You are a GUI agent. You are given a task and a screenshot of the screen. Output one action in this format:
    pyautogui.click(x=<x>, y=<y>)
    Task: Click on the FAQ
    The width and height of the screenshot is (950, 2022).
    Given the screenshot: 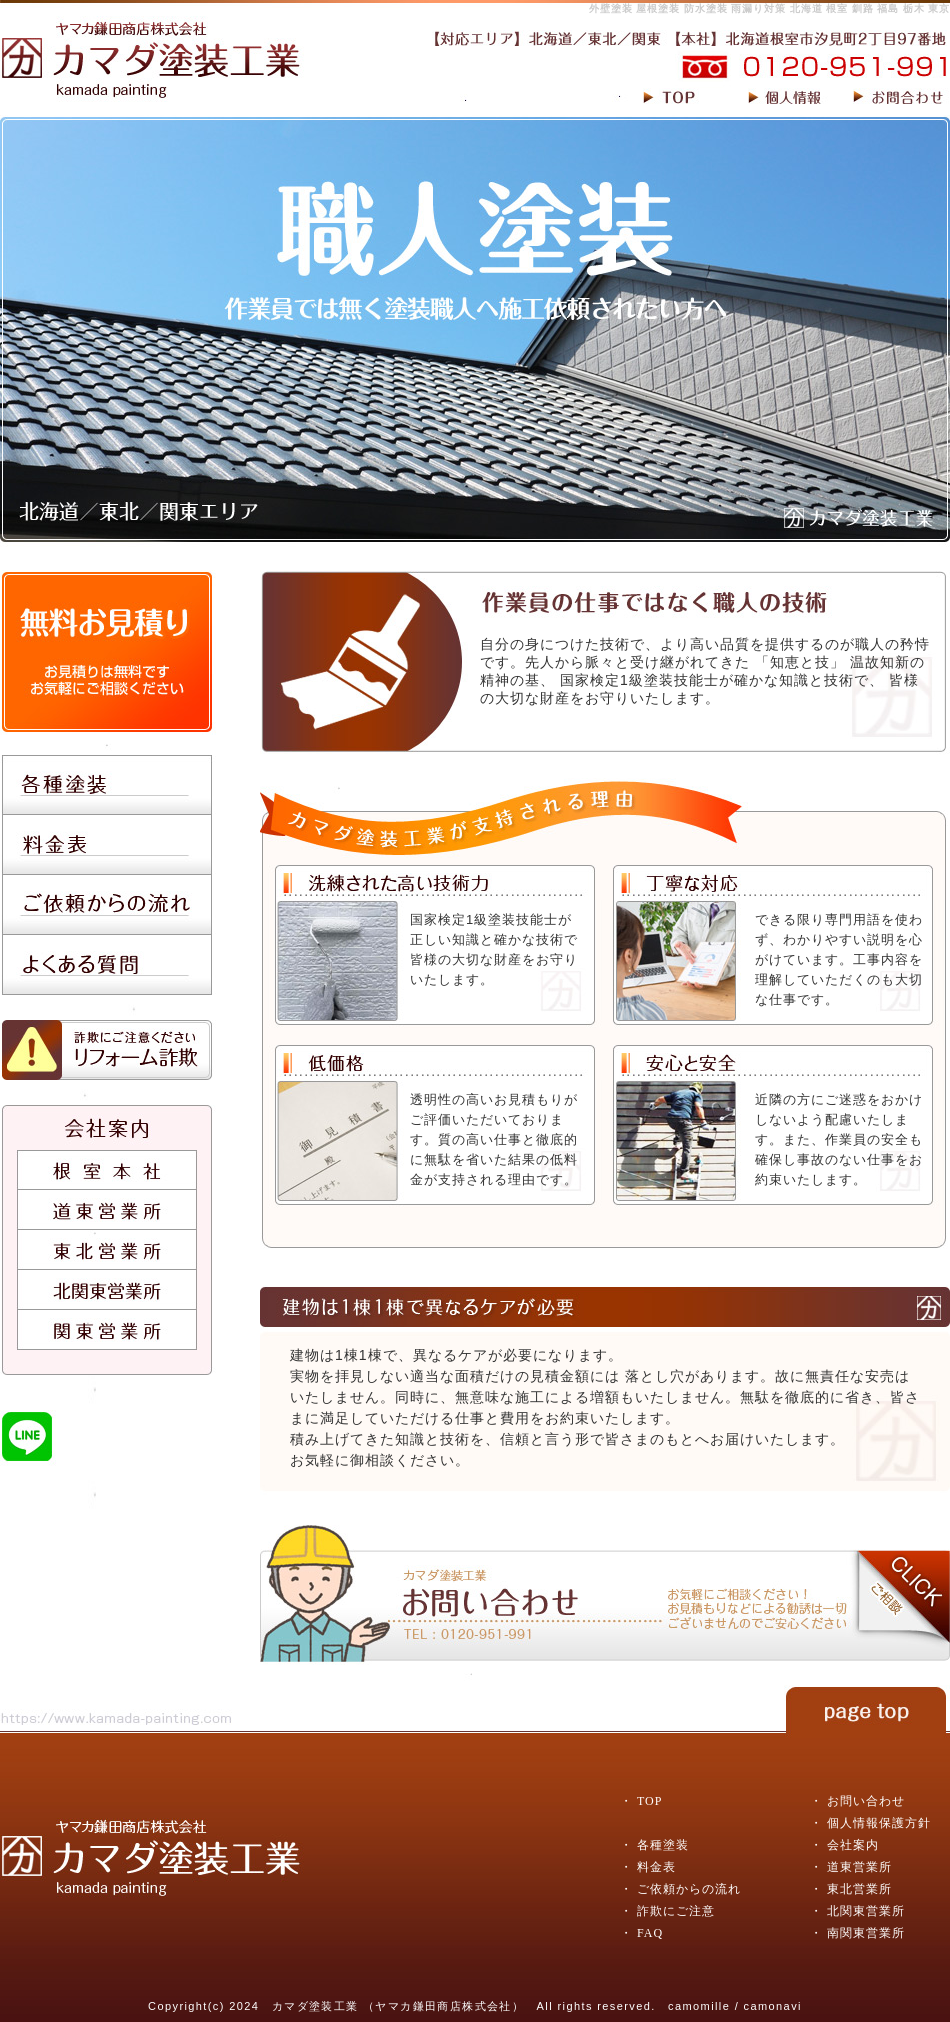 What is the action you would take?
    pyautogui.click(x=650, y=1933)
    